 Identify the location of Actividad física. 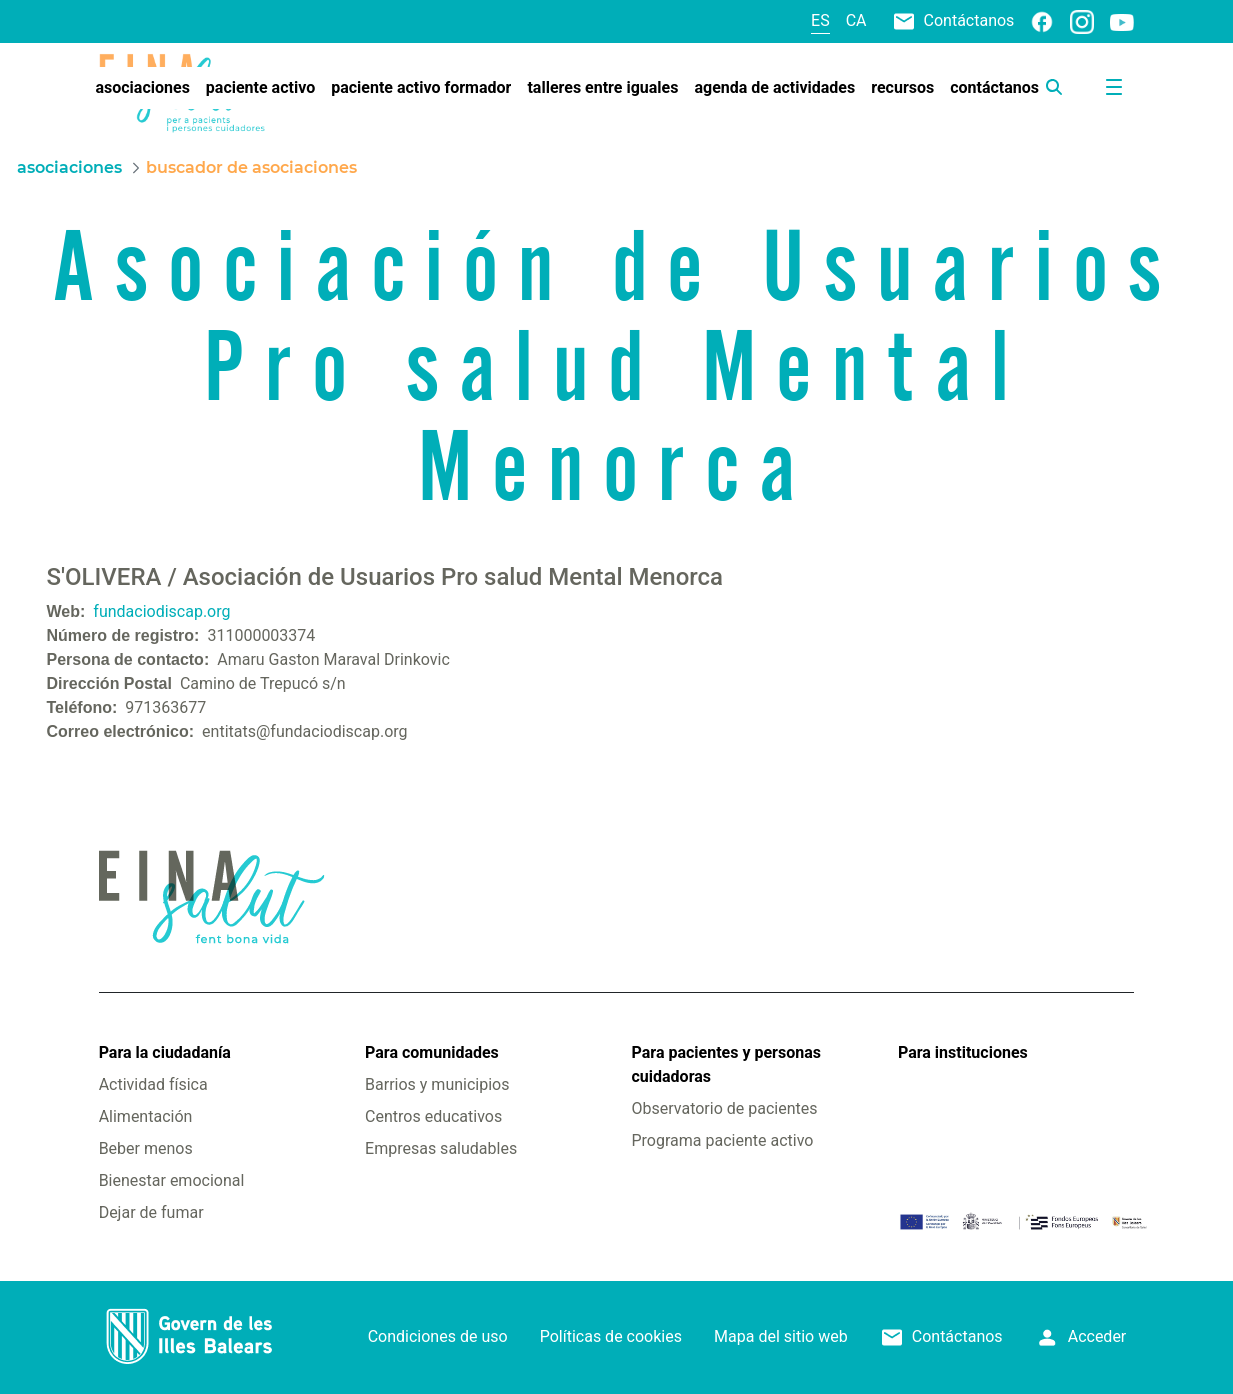
(153, 1084).